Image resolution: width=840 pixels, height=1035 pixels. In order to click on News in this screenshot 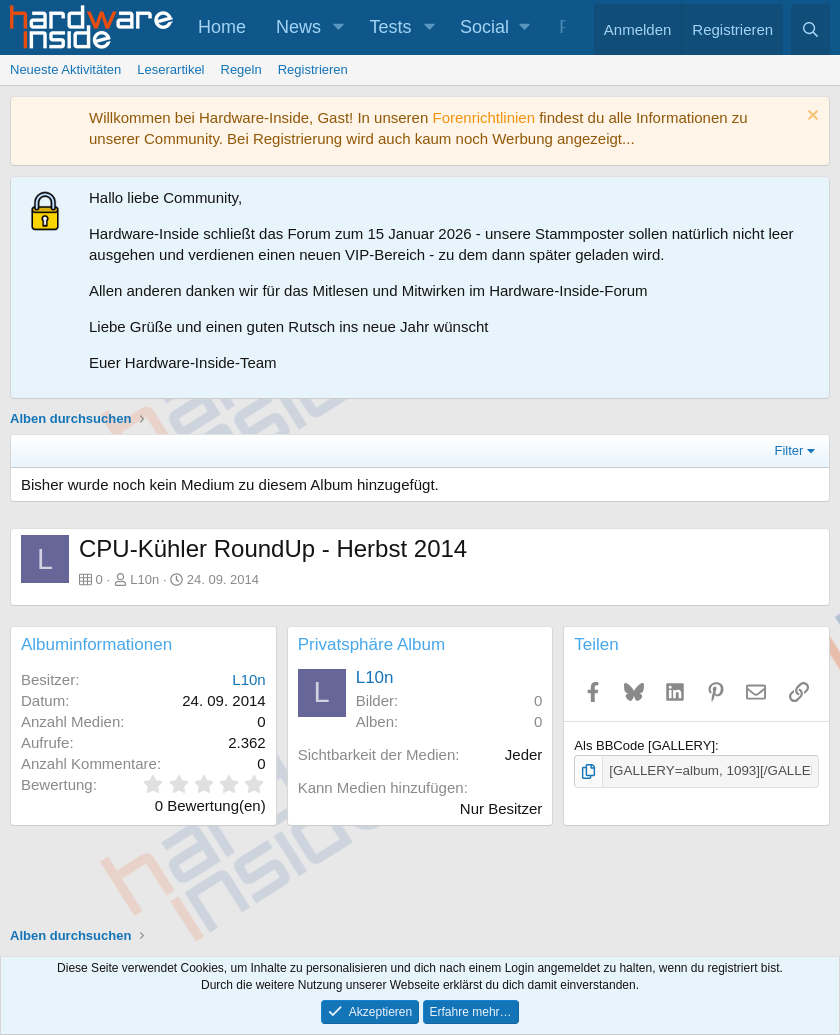, I will do `click(298, 27)`.